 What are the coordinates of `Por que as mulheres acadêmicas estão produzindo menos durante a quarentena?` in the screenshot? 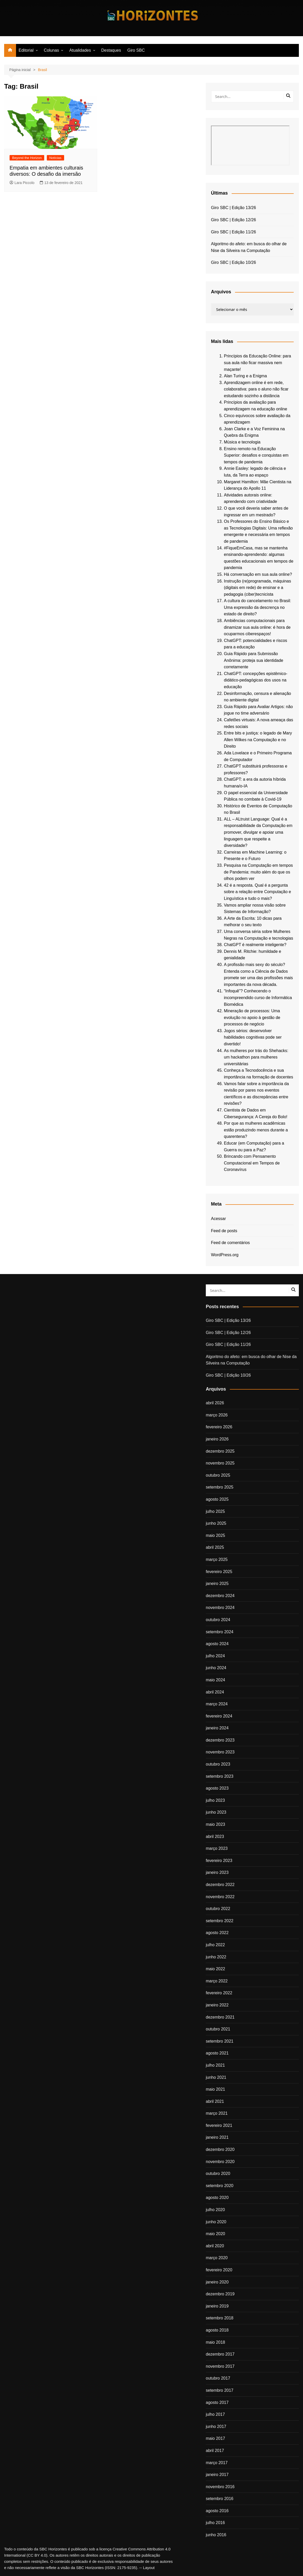 It's located at (256, 1130).